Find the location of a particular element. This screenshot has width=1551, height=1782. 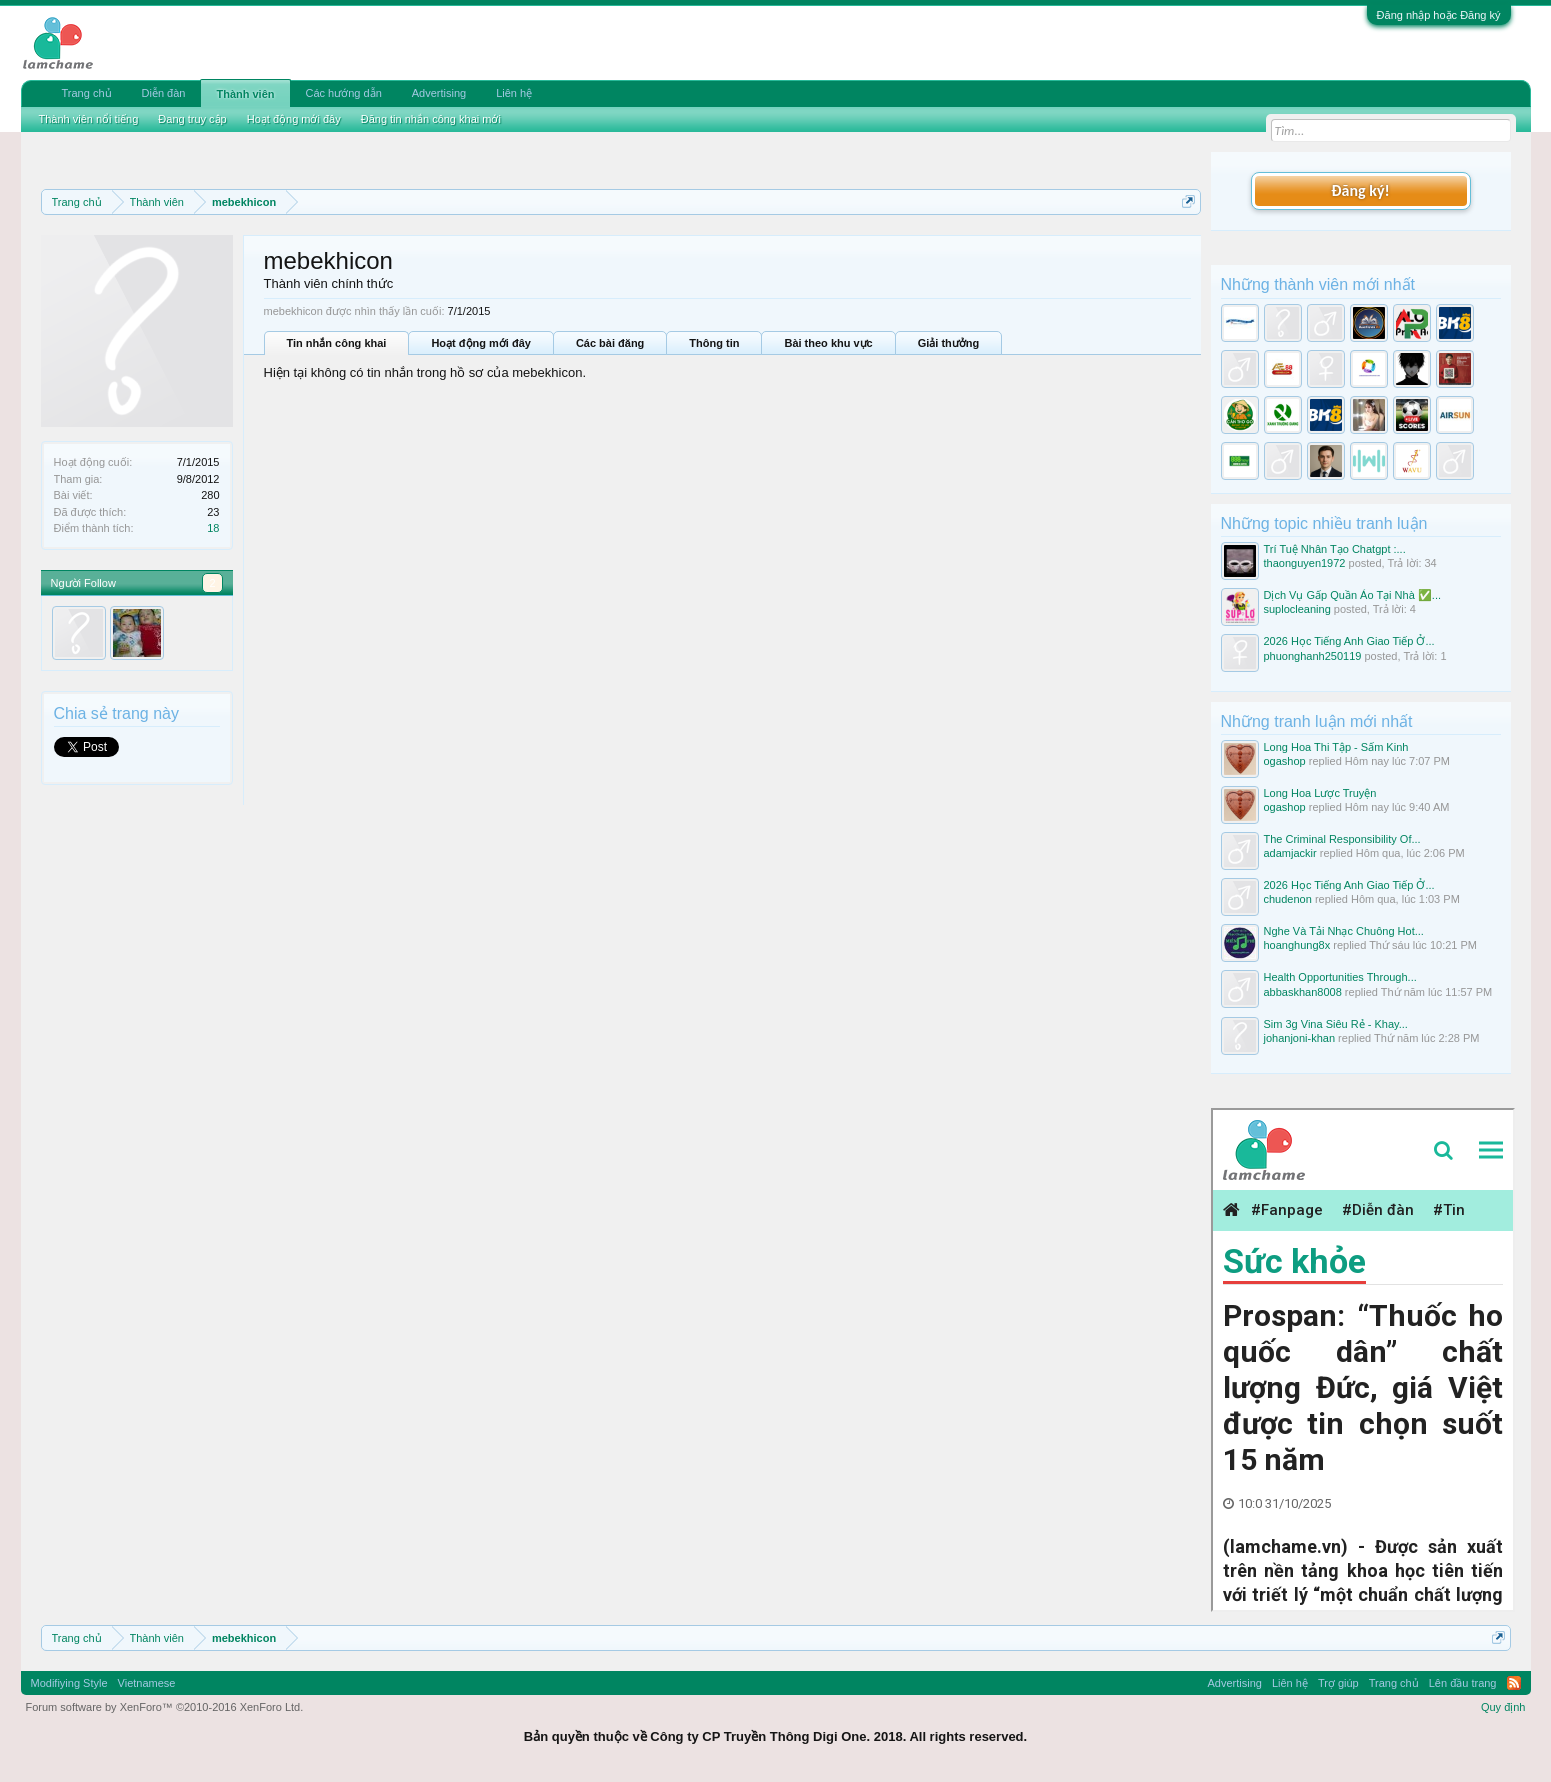

Long Hoa Lược Truyện is located at coordinates (1320, 793).